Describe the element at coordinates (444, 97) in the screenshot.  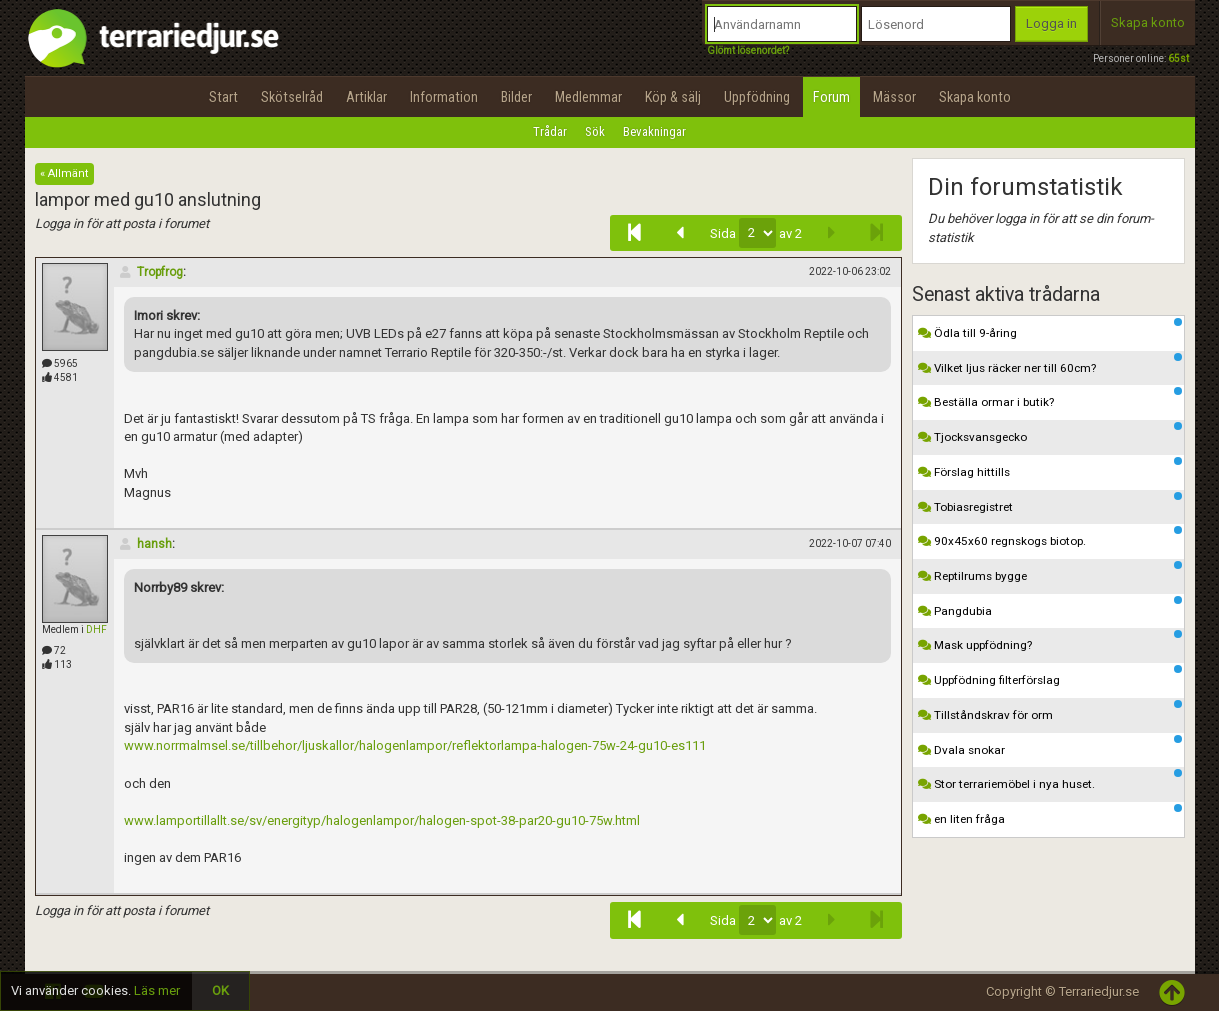
I see `Information` at that location.